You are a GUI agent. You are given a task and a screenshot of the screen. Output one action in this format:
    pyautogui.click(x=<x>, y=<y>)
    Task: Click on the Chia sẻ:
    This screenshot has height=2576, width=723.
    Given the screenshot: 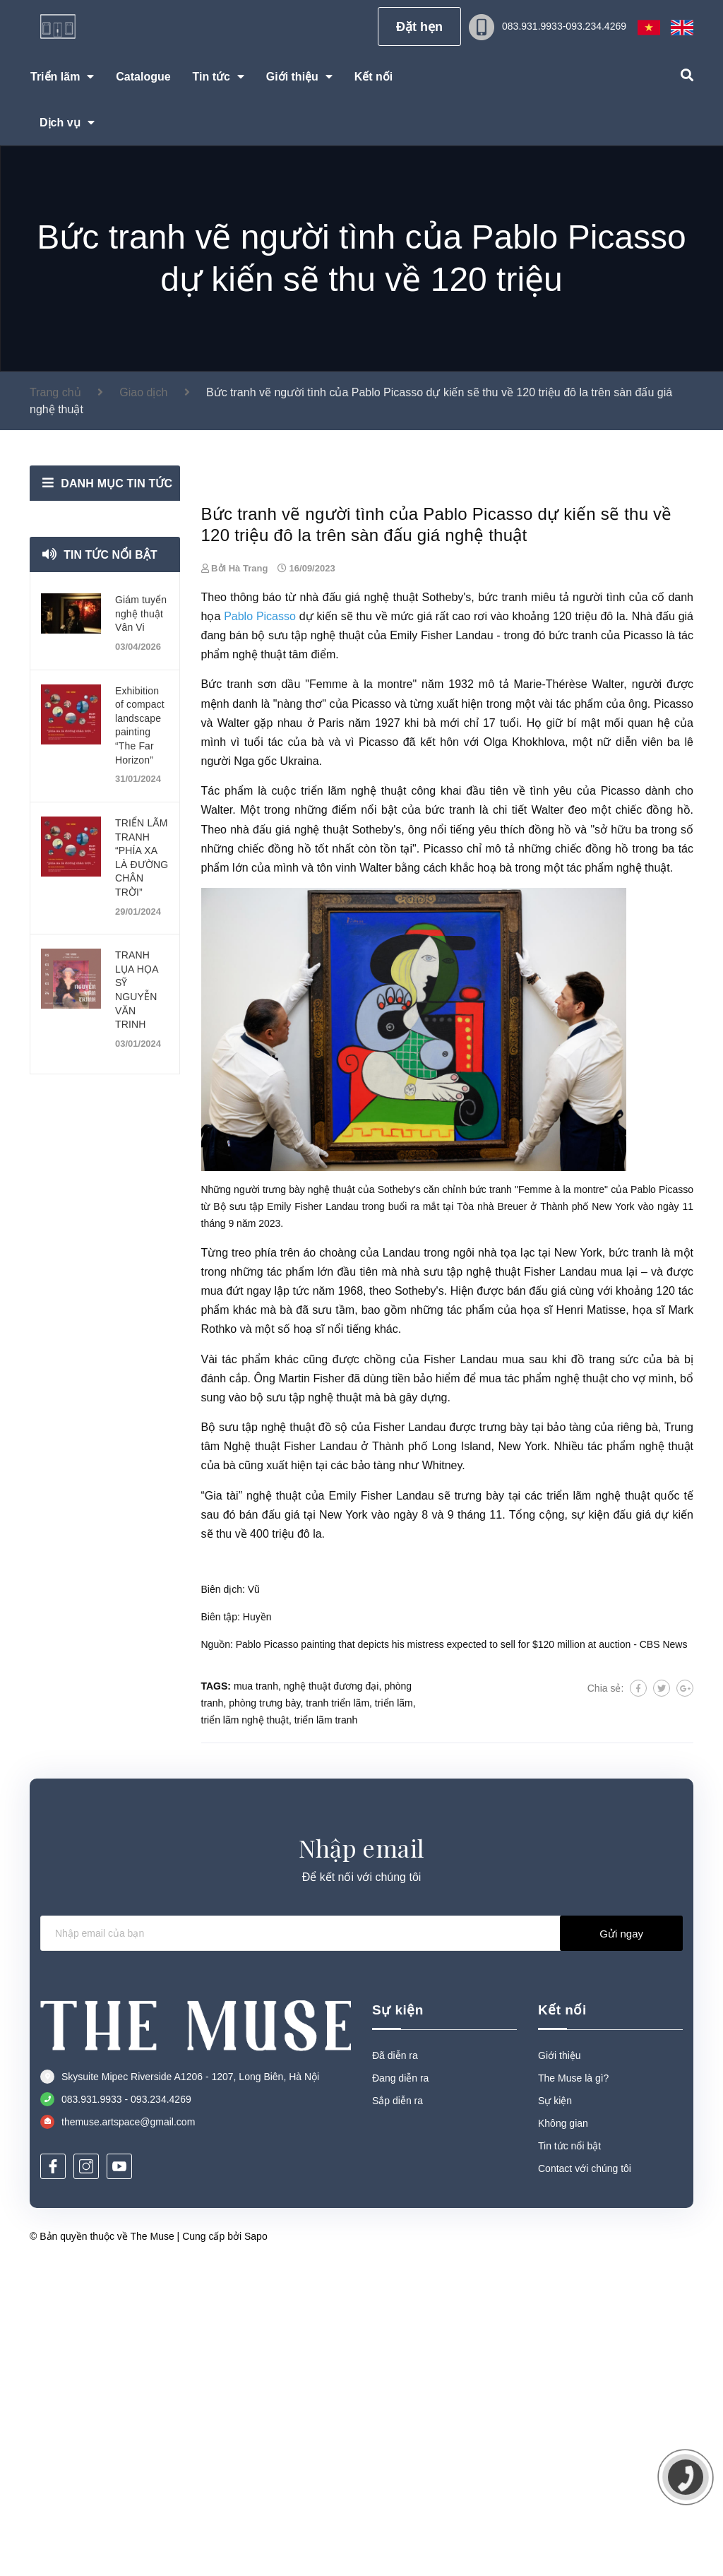 What is the action you would take?
    pyautogui.click(x=605, y=1999)
    